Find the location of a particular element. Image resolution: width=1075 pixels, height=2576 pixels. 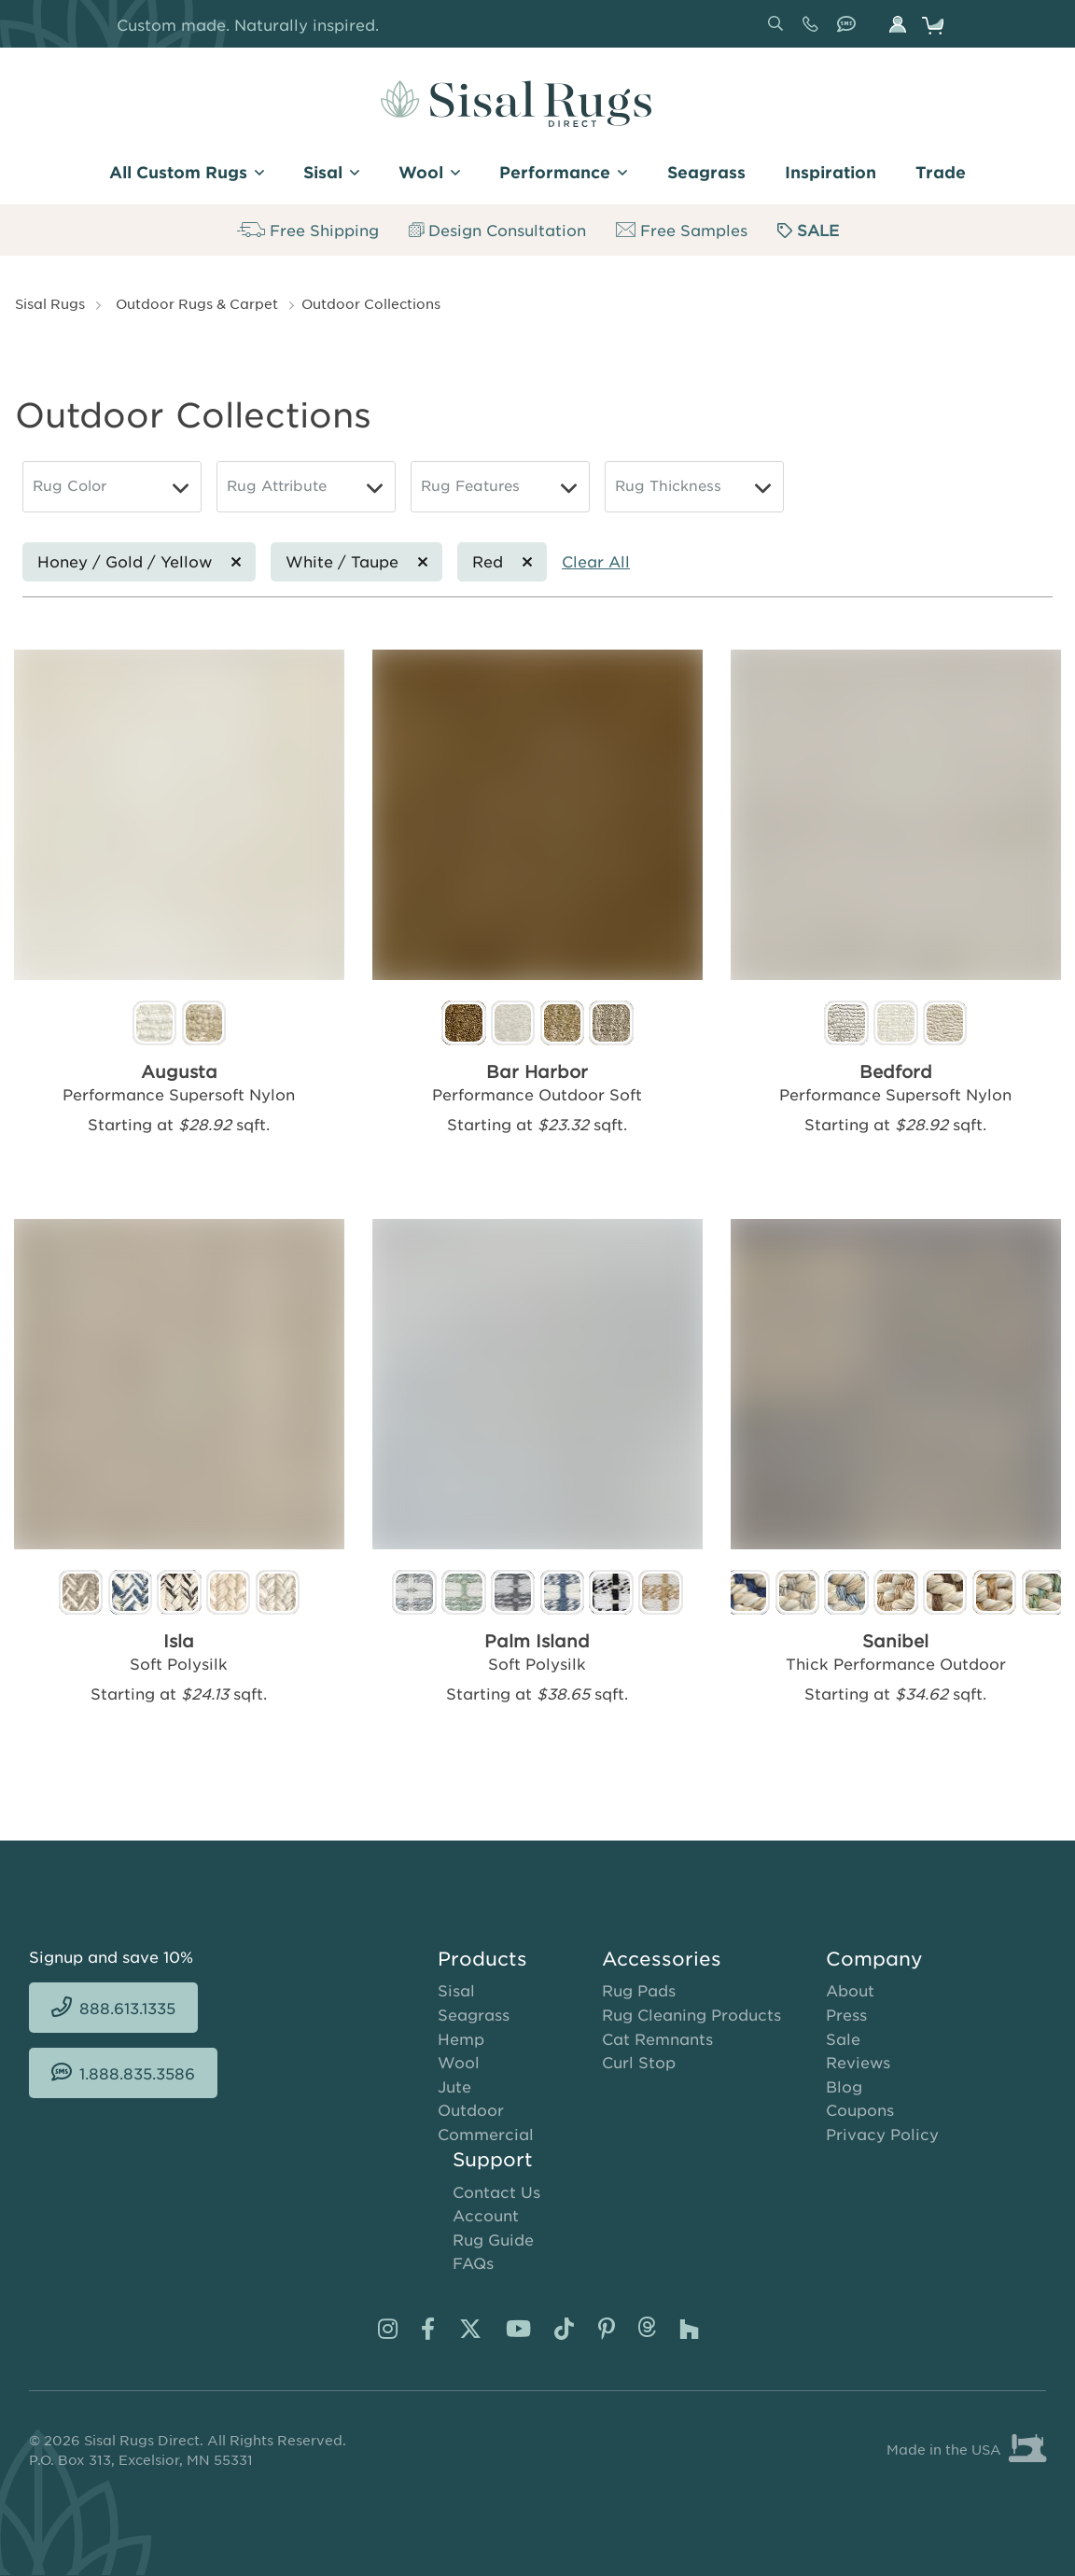

Sisal is located at coordinates (456, 1990).